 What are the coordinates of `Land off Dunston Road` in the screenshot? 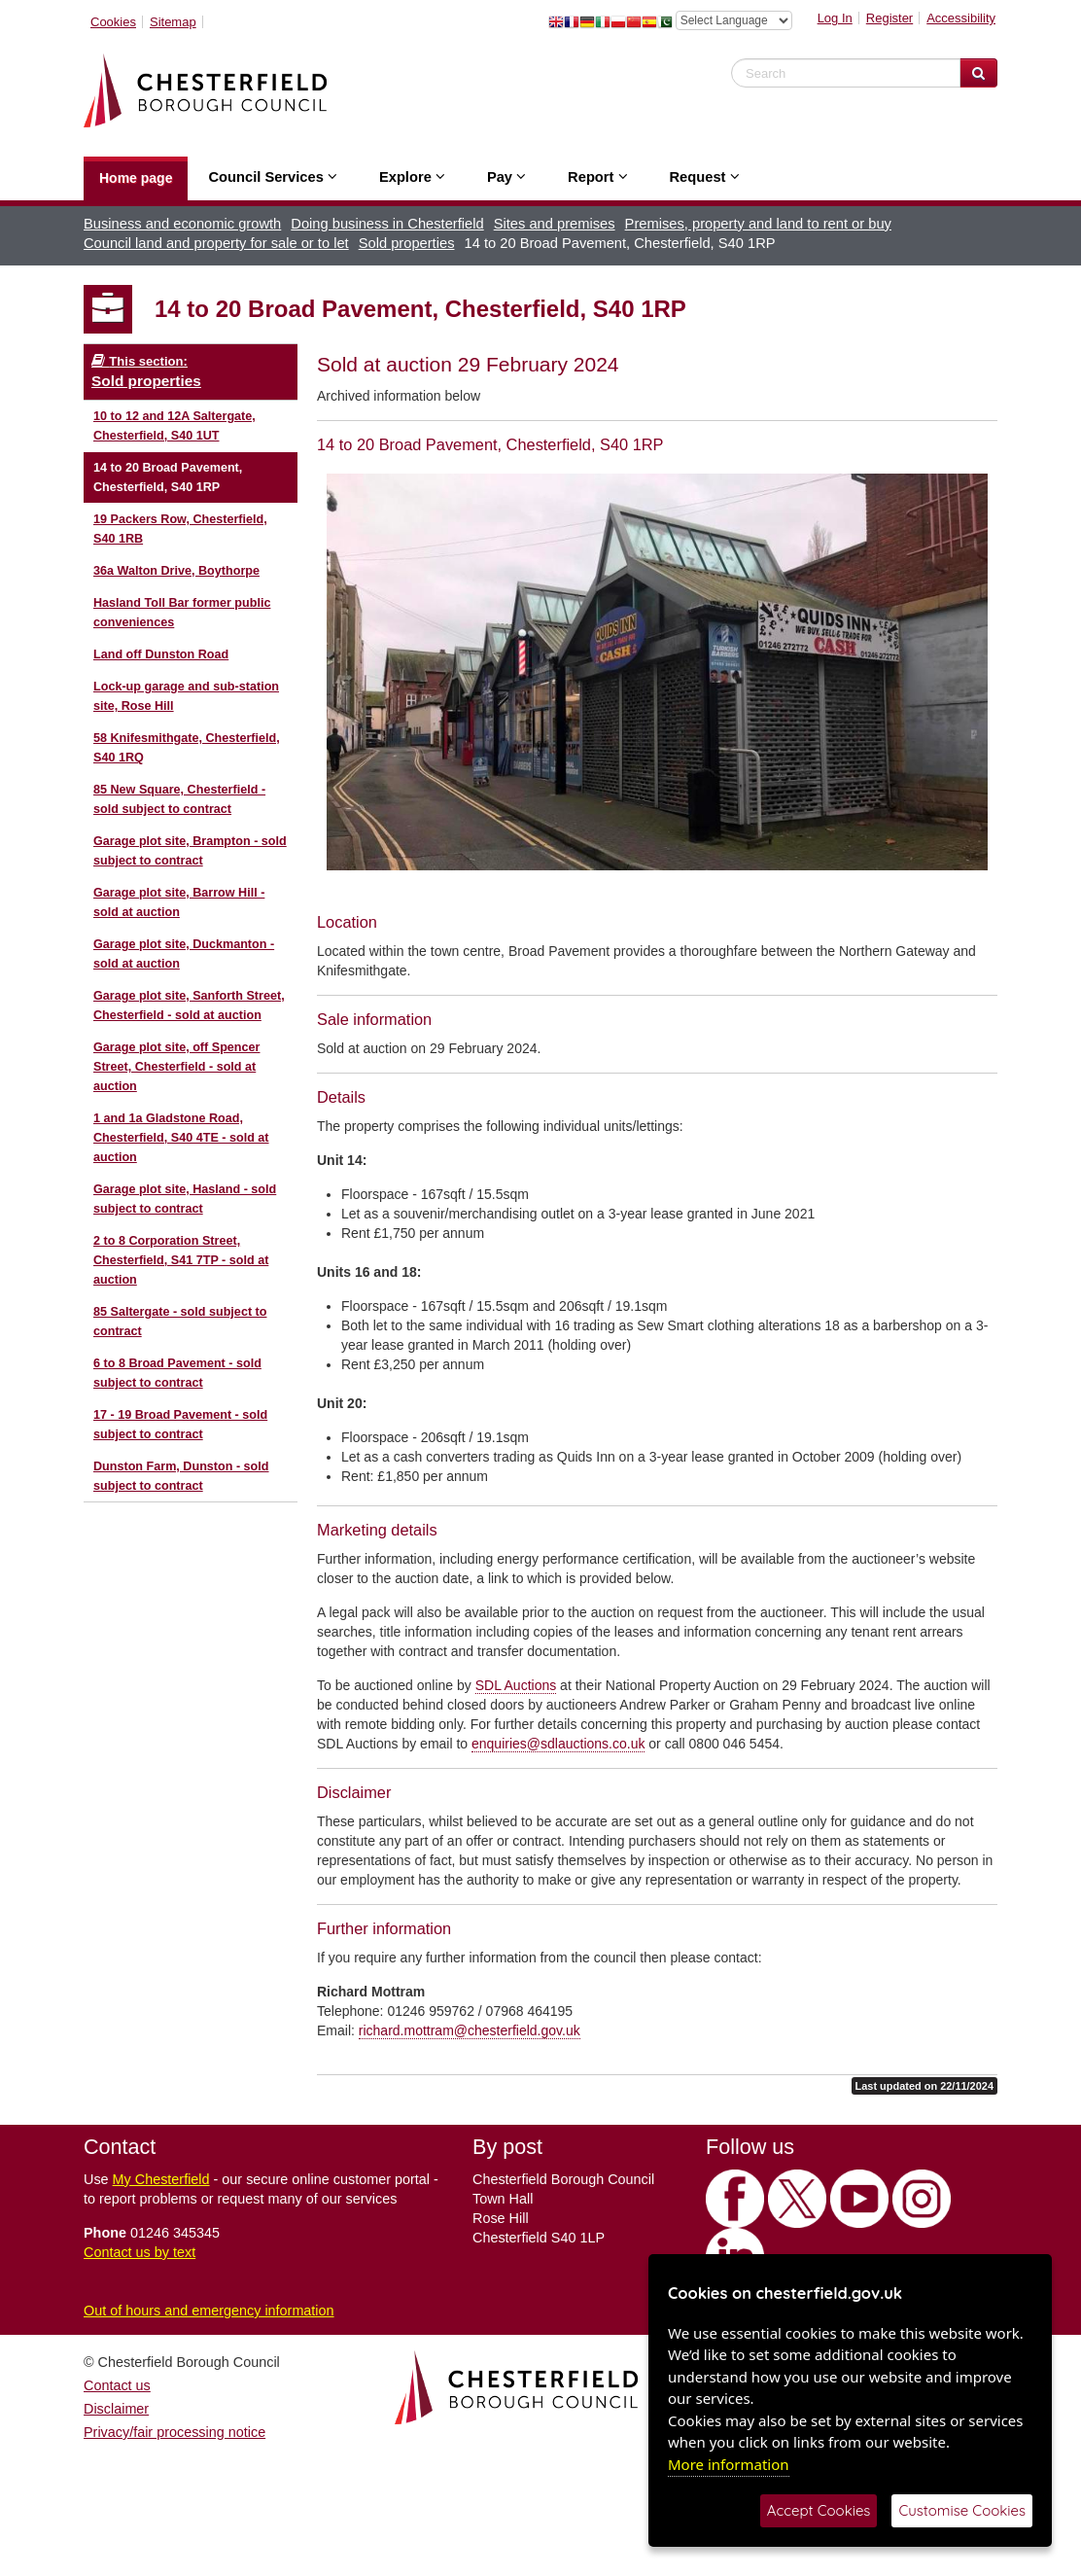 It's located at (160, 654).